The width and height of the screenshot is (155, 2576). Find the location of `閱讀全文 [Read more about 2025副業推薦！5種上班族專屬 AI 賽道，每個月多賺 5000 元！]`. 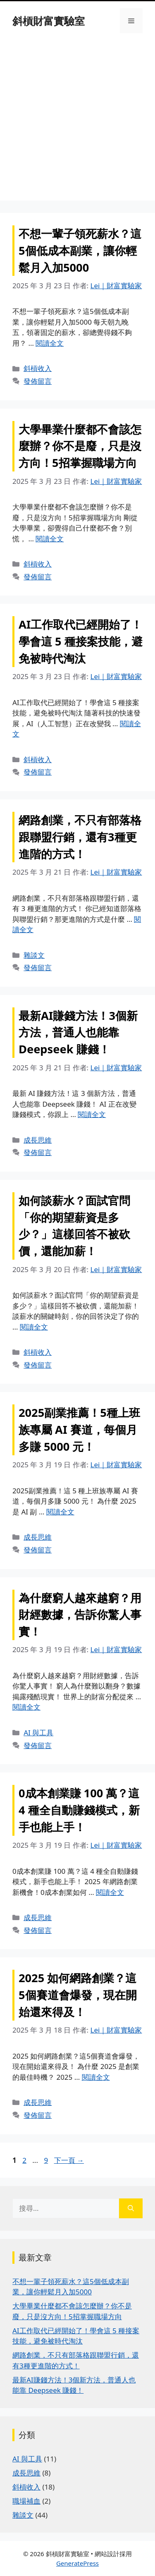

閱讀全文 [Read more about 2025副業推薦！5種上班族專屬 AI 賽道，每個月多賺 5000 元！] is located at coordinates (60, 1511).